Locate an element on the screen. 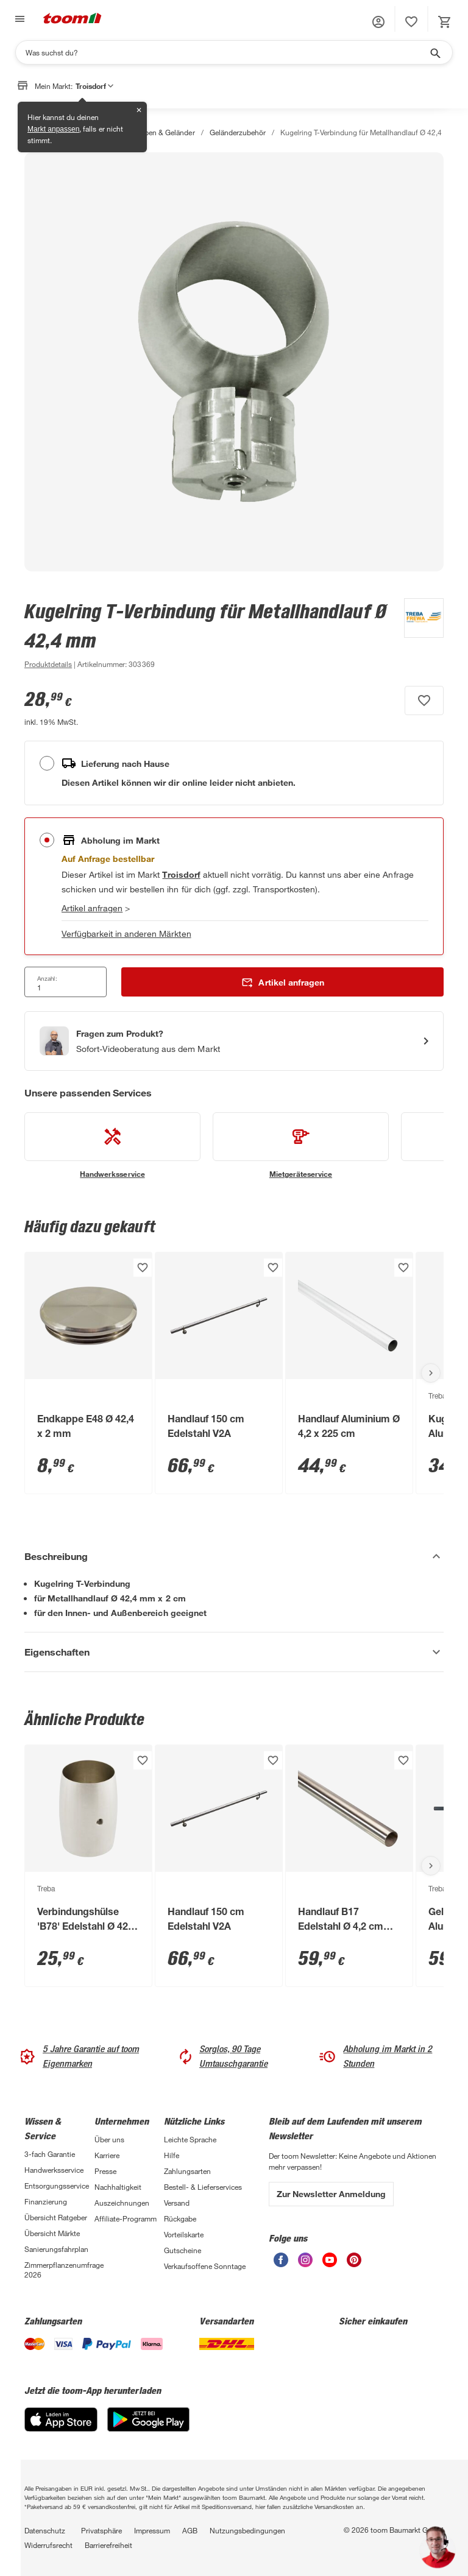  [unsere Pinterest-Seite öffnen] is located at coordinates (354, 2264).